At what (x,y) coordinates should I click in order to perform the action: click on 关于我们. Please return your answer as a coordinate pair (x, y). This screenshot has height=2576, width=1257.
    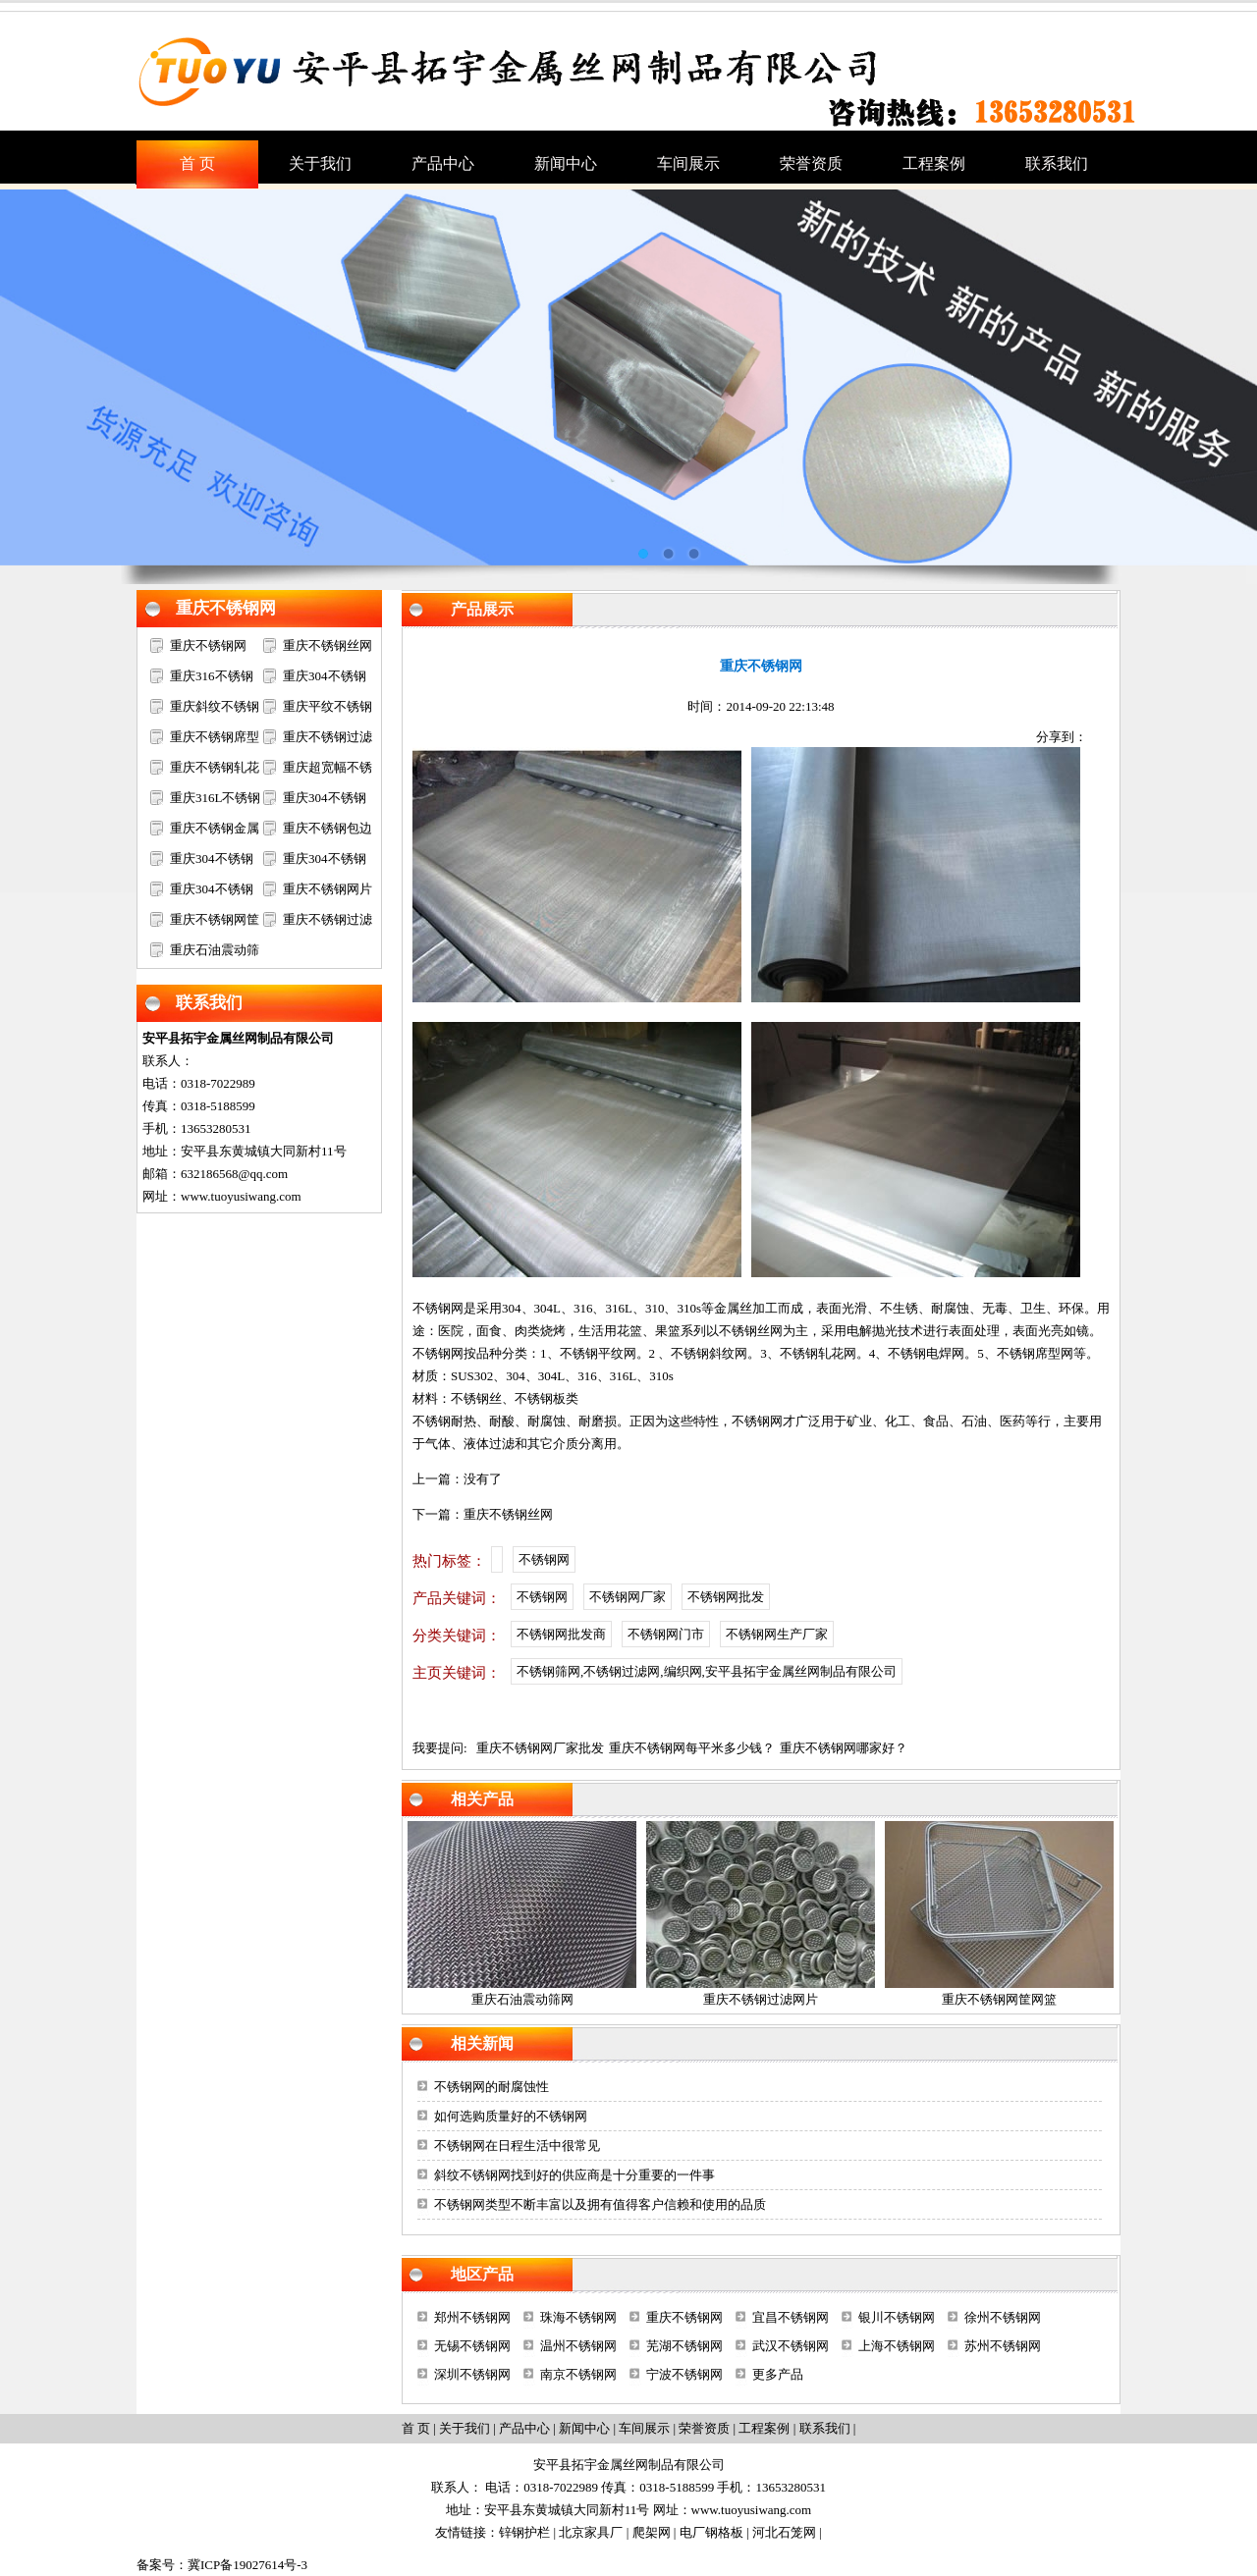
    Looking at the image, I should click on (464, 2428).